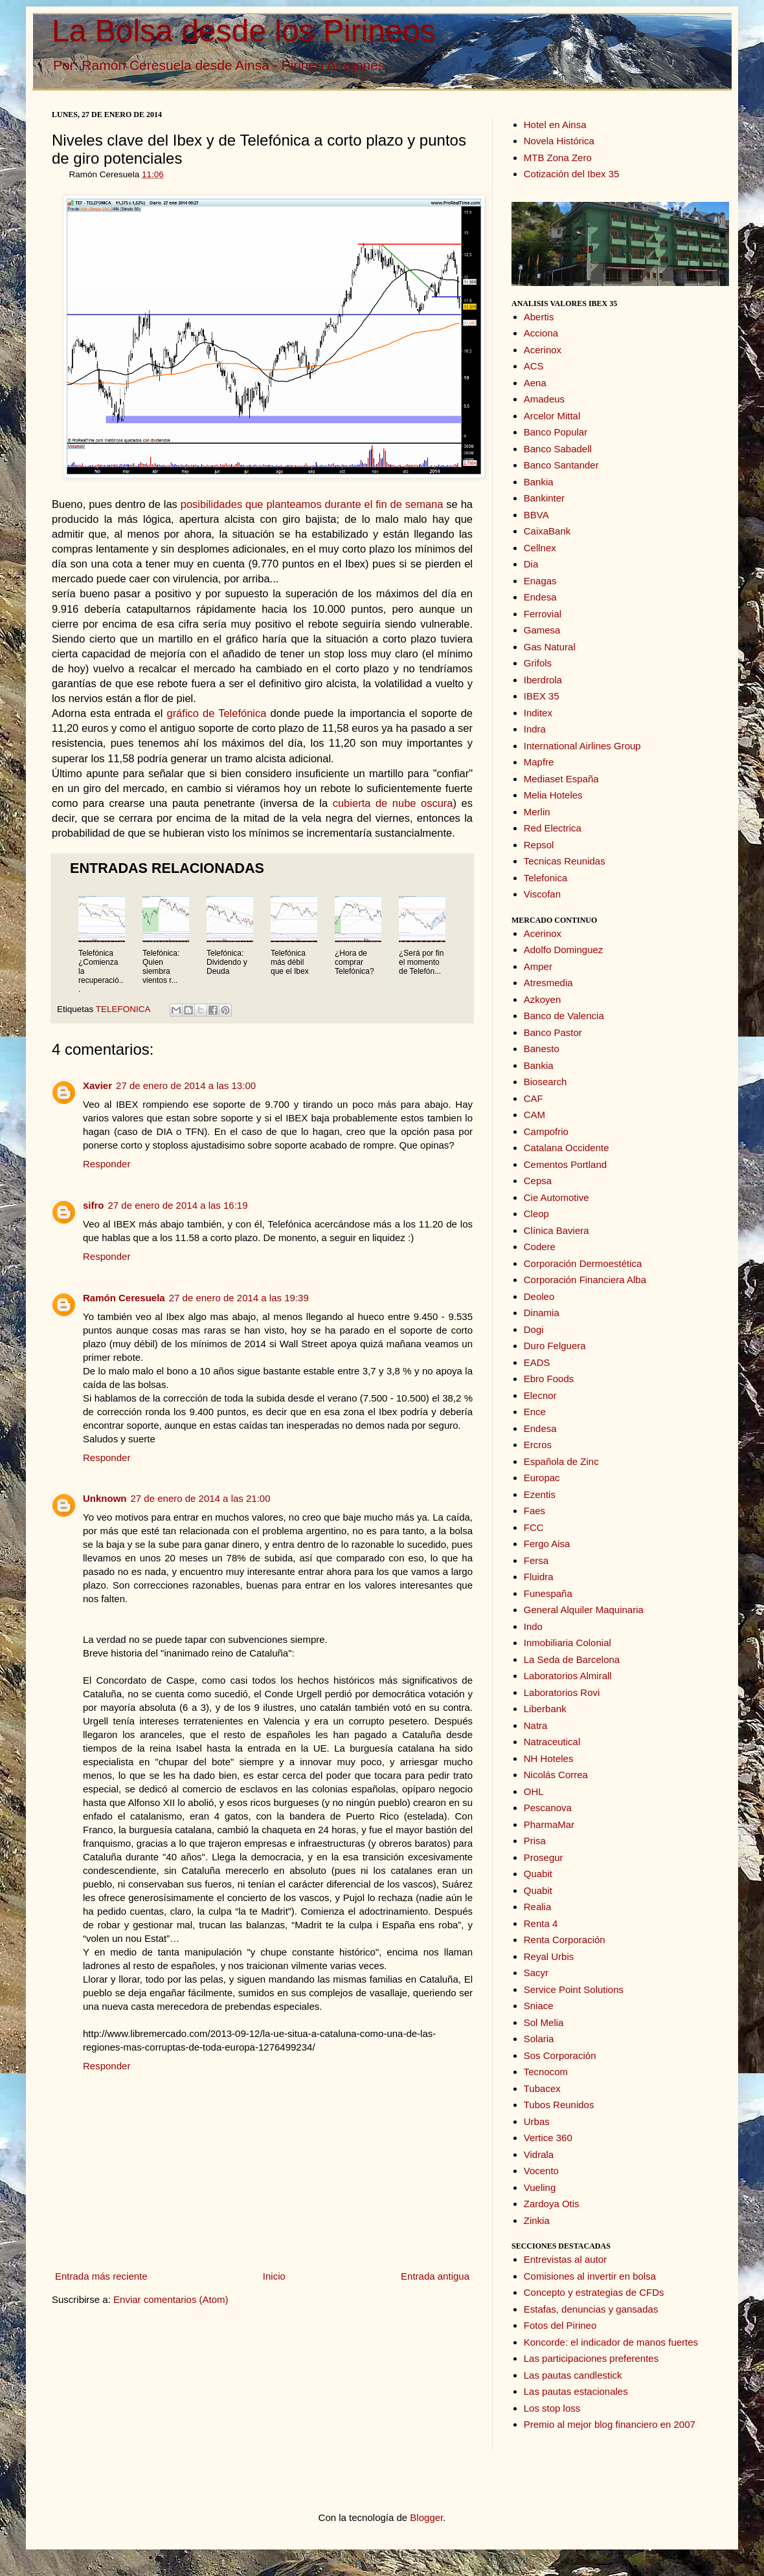 The width and height of the screenshot is (764, 2576). I want to click on Viscofan, so click(542, 893).